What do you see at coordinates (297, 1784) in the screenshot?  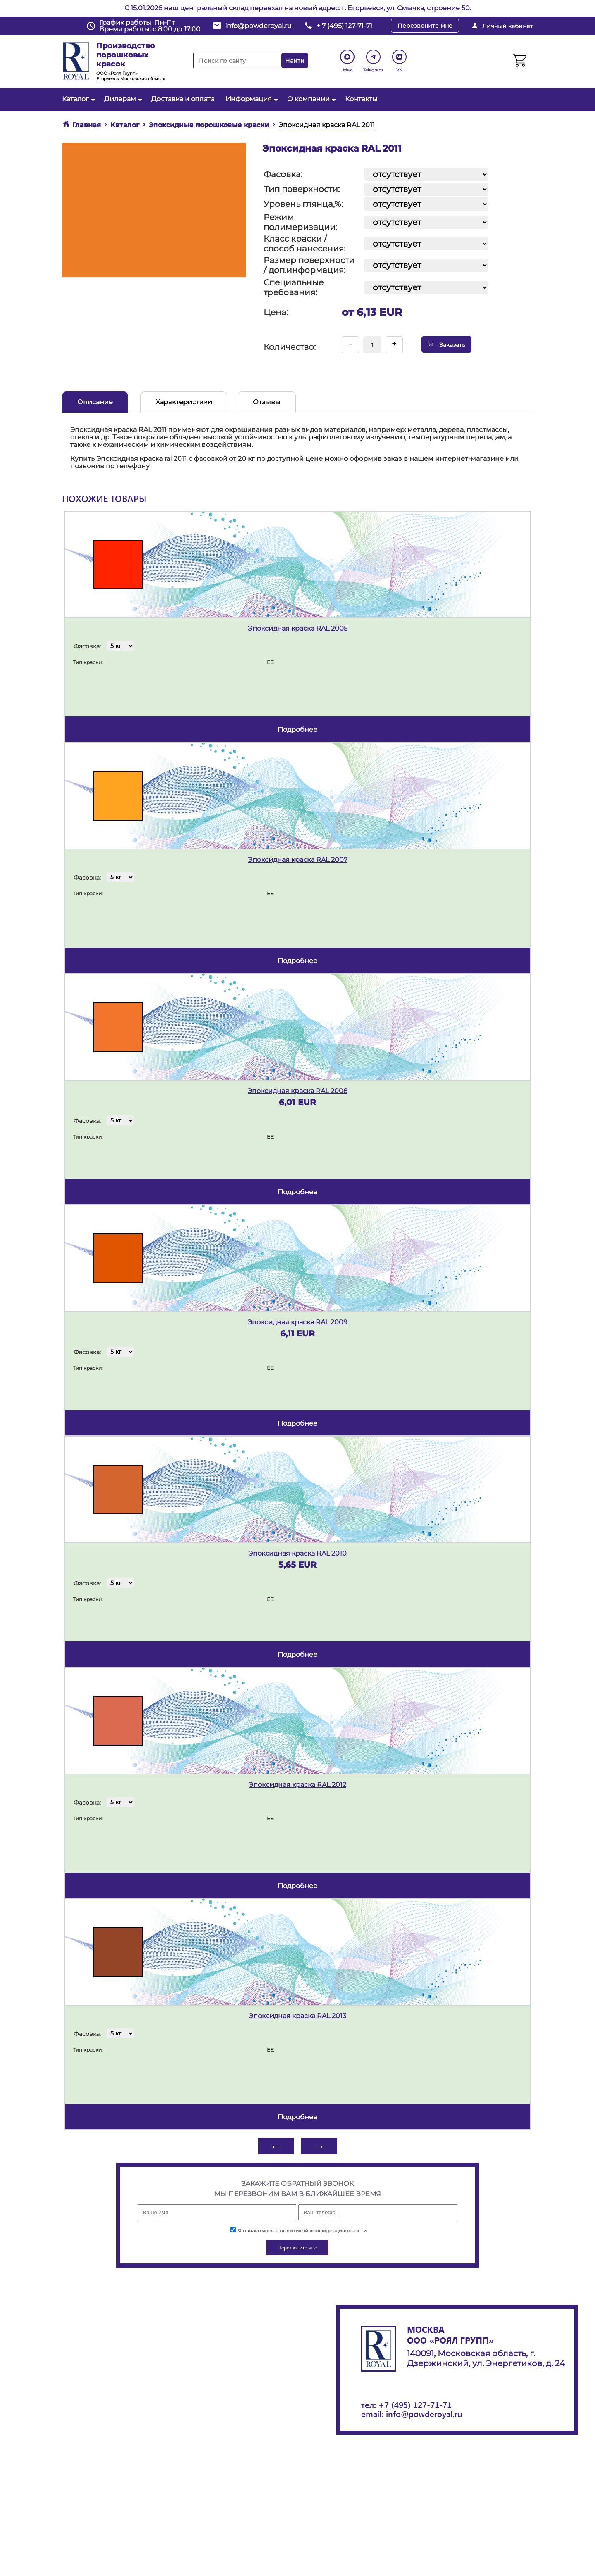 I see `Эпоксидная краска RAL 2012` at bounding box center [297, 1784].